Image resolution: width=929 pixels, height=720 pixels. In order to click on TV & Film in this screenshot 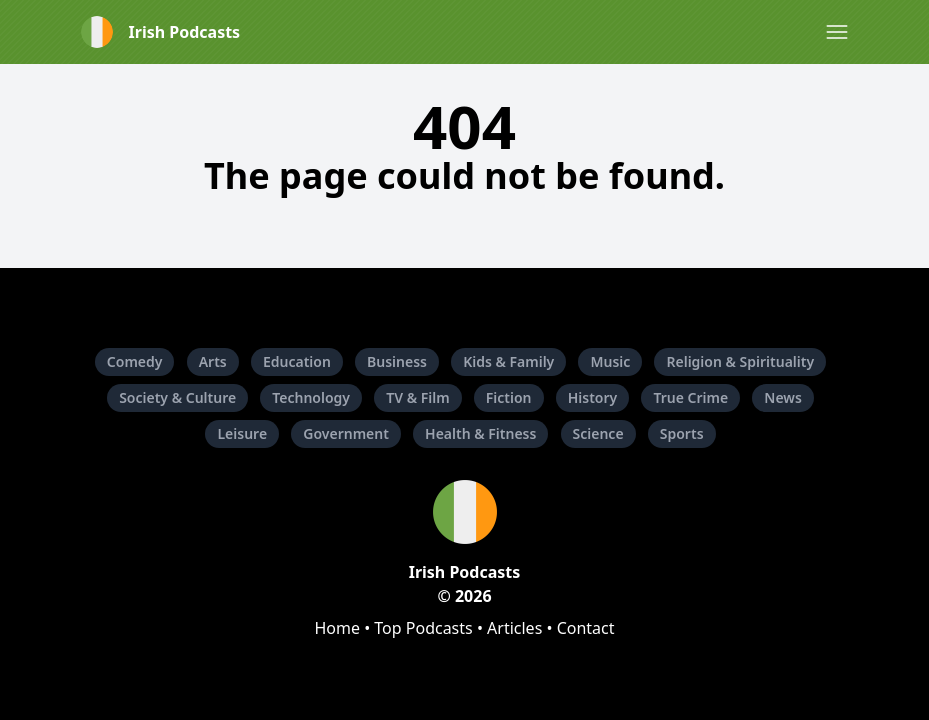, I will do `click(417, 397)`.